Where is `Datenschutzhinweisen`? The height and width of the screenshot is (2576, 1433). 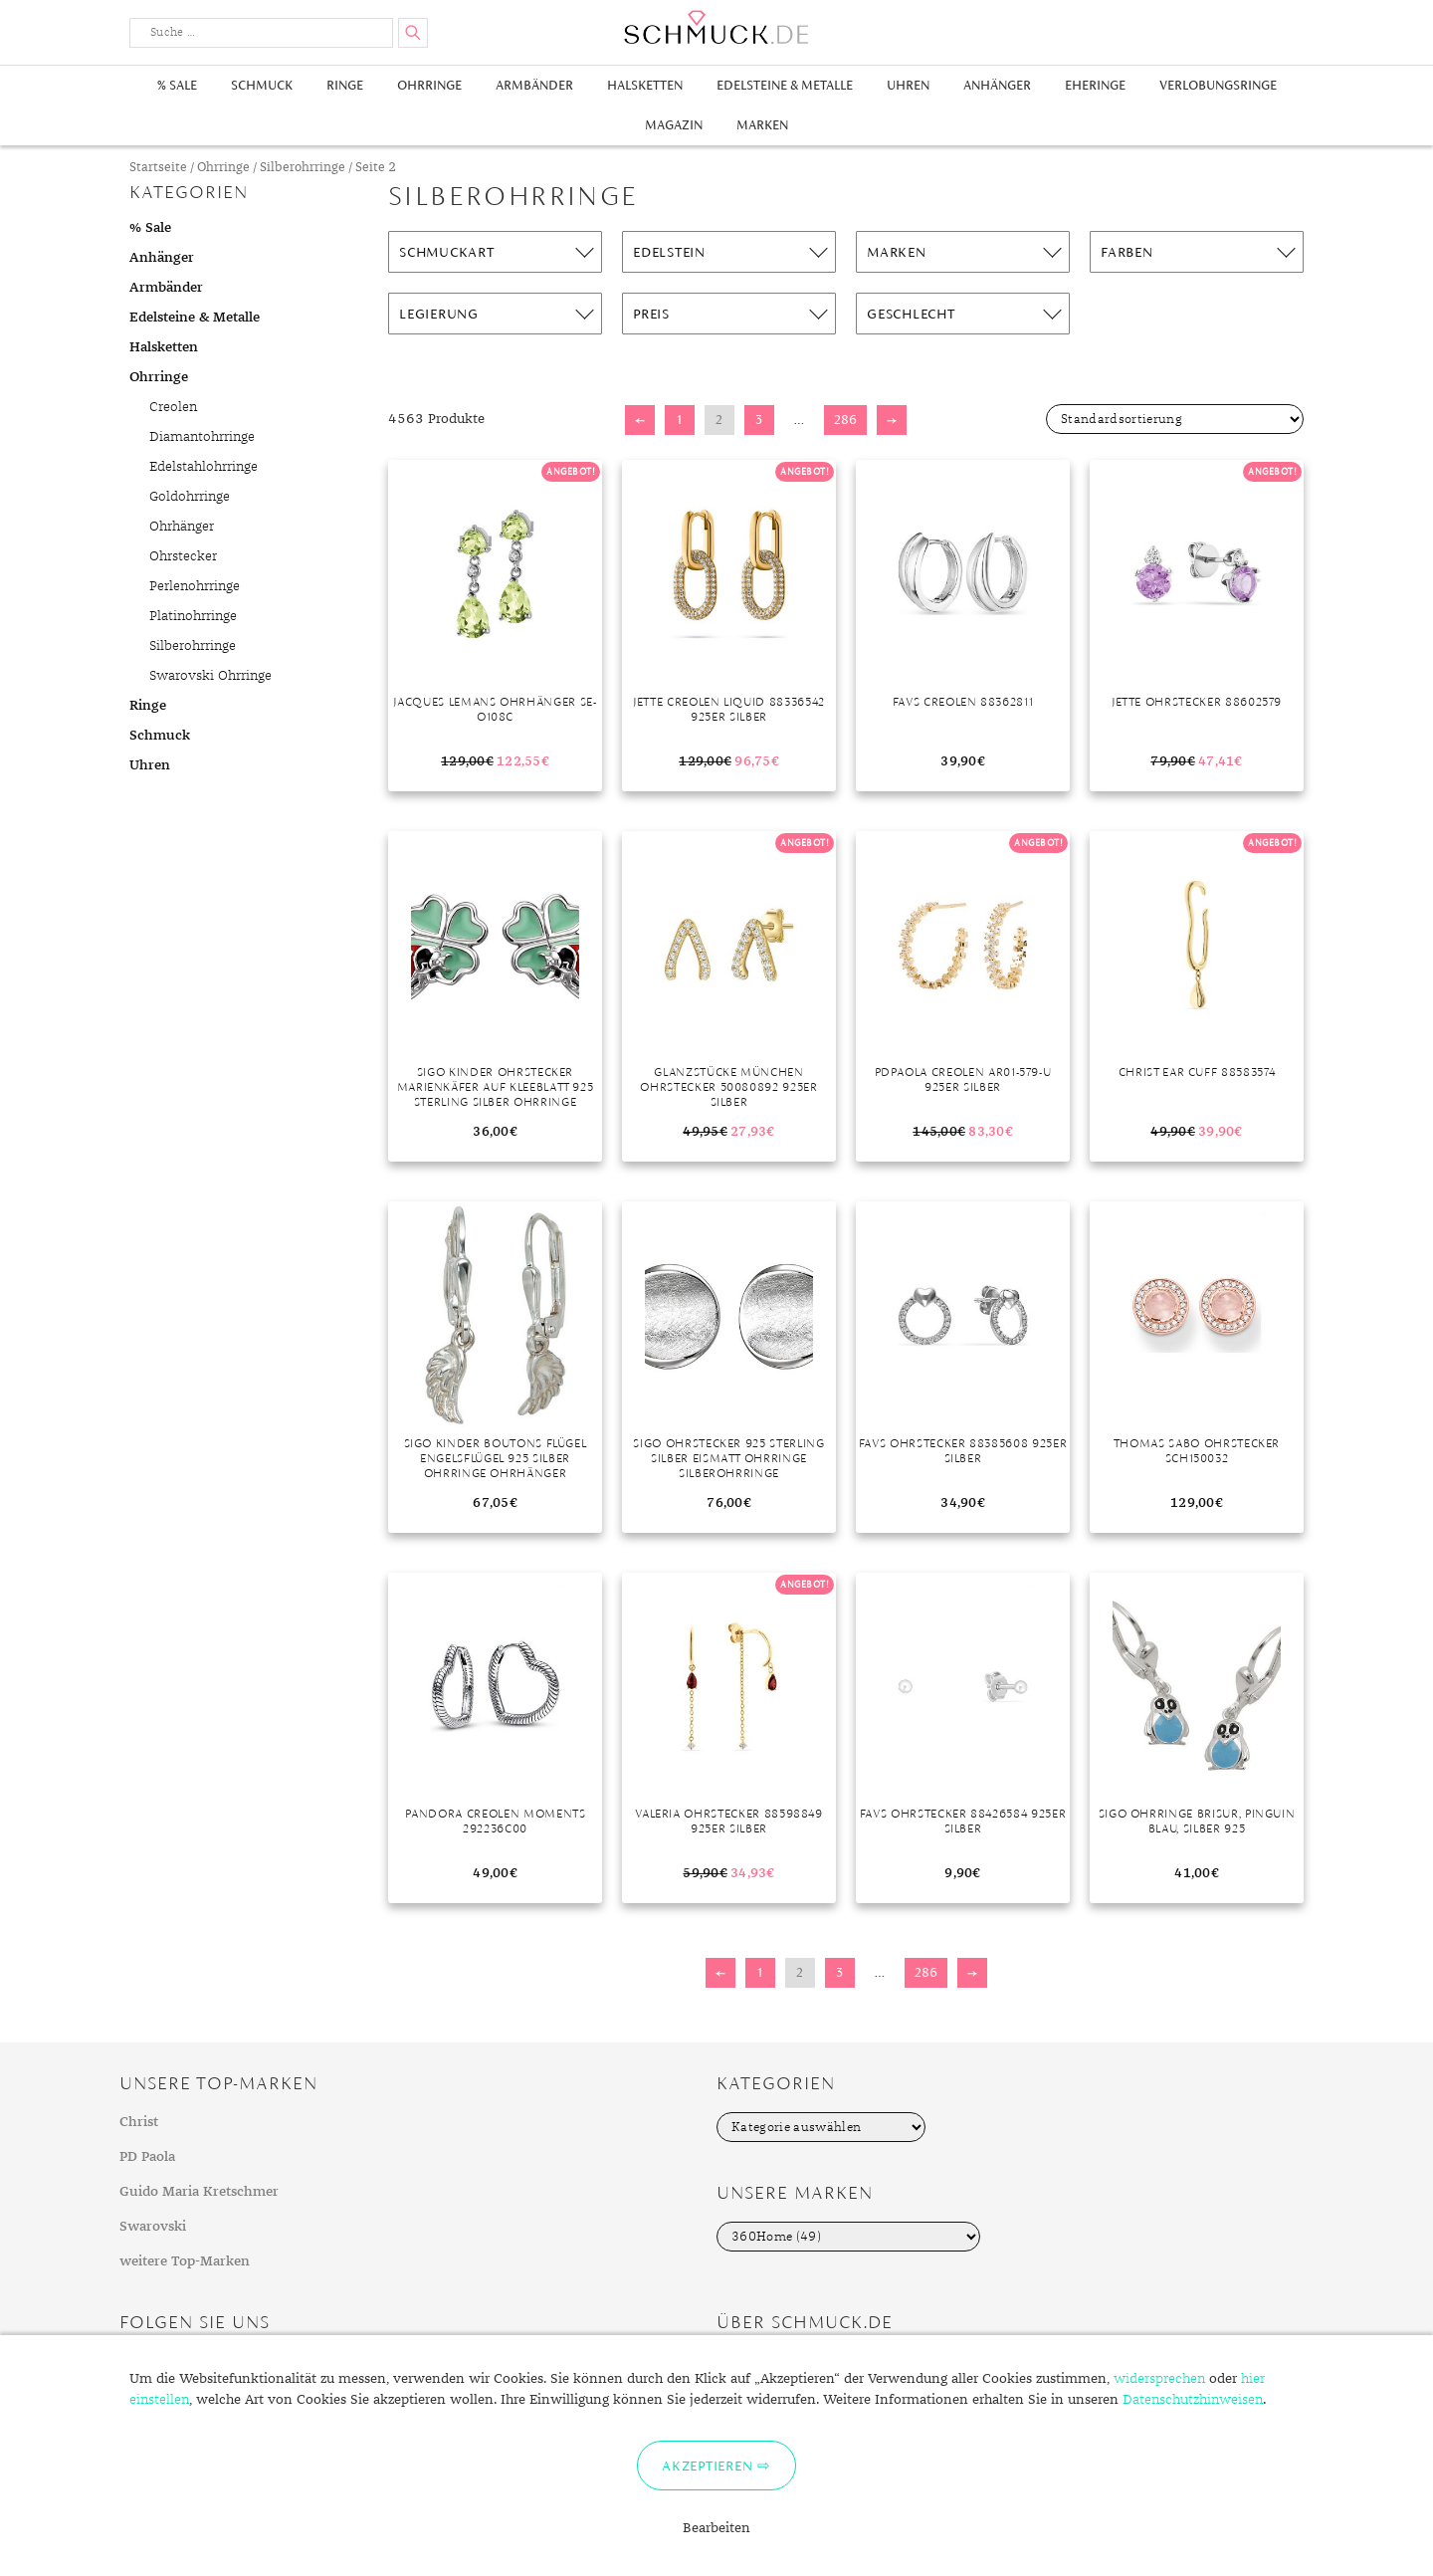 Datenschutzhinweisen is located at coordinates (1193, 2400).